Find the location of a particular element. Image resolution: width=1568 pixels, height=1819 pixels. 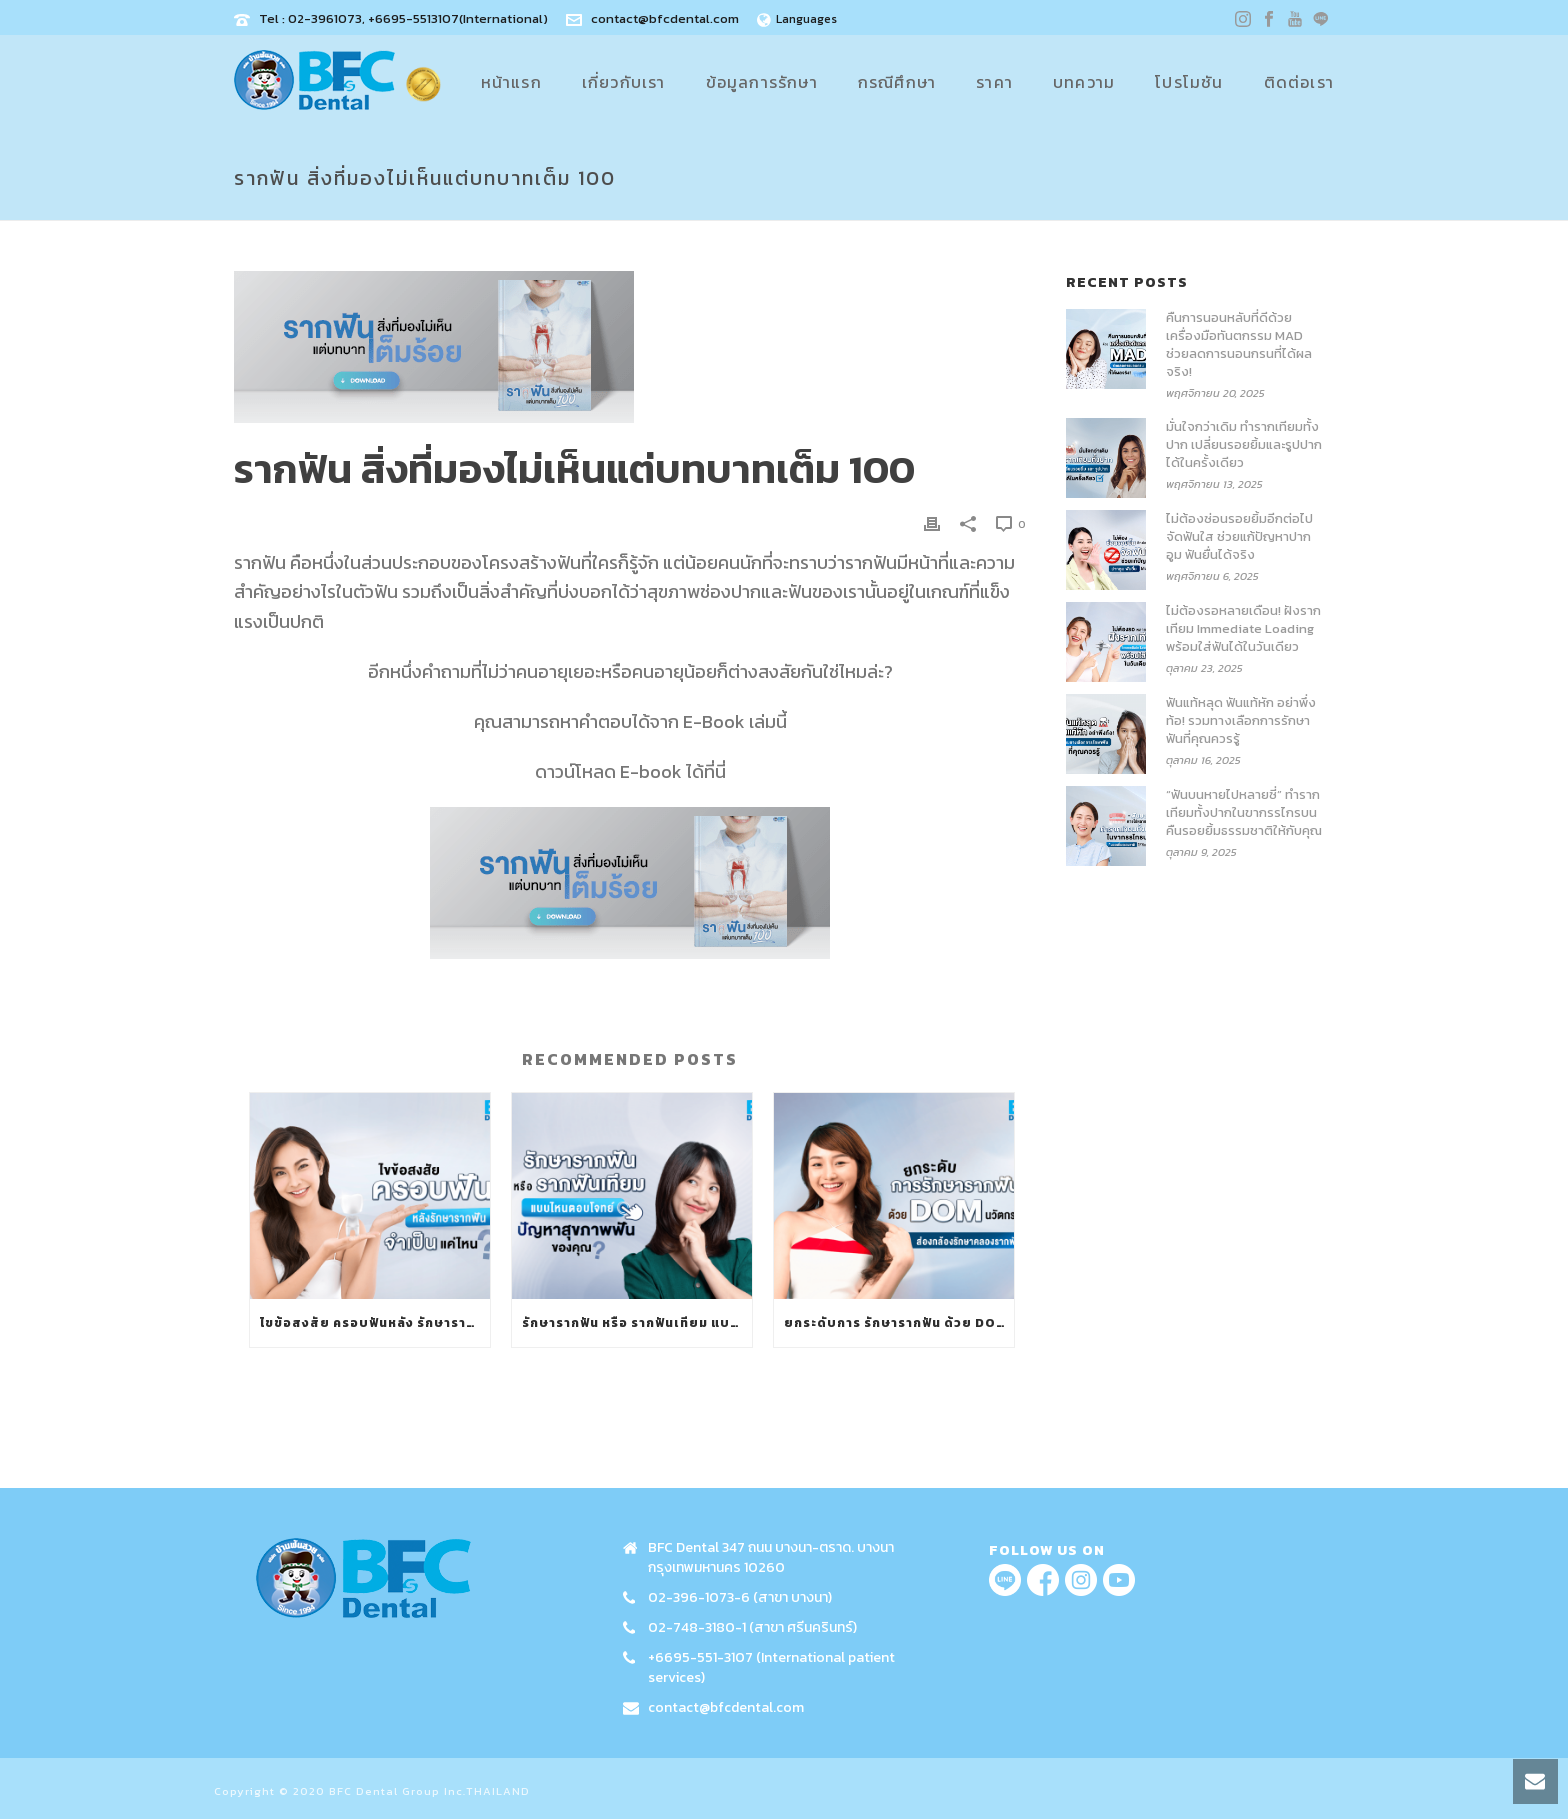

มั่นใจกว่าเดิม ทำรากเทียมทั้งปาก เปลี่ยนรอยยิ้มและรูปปากได้ในครั้งเดียว is located at coordinates (1244, 445).